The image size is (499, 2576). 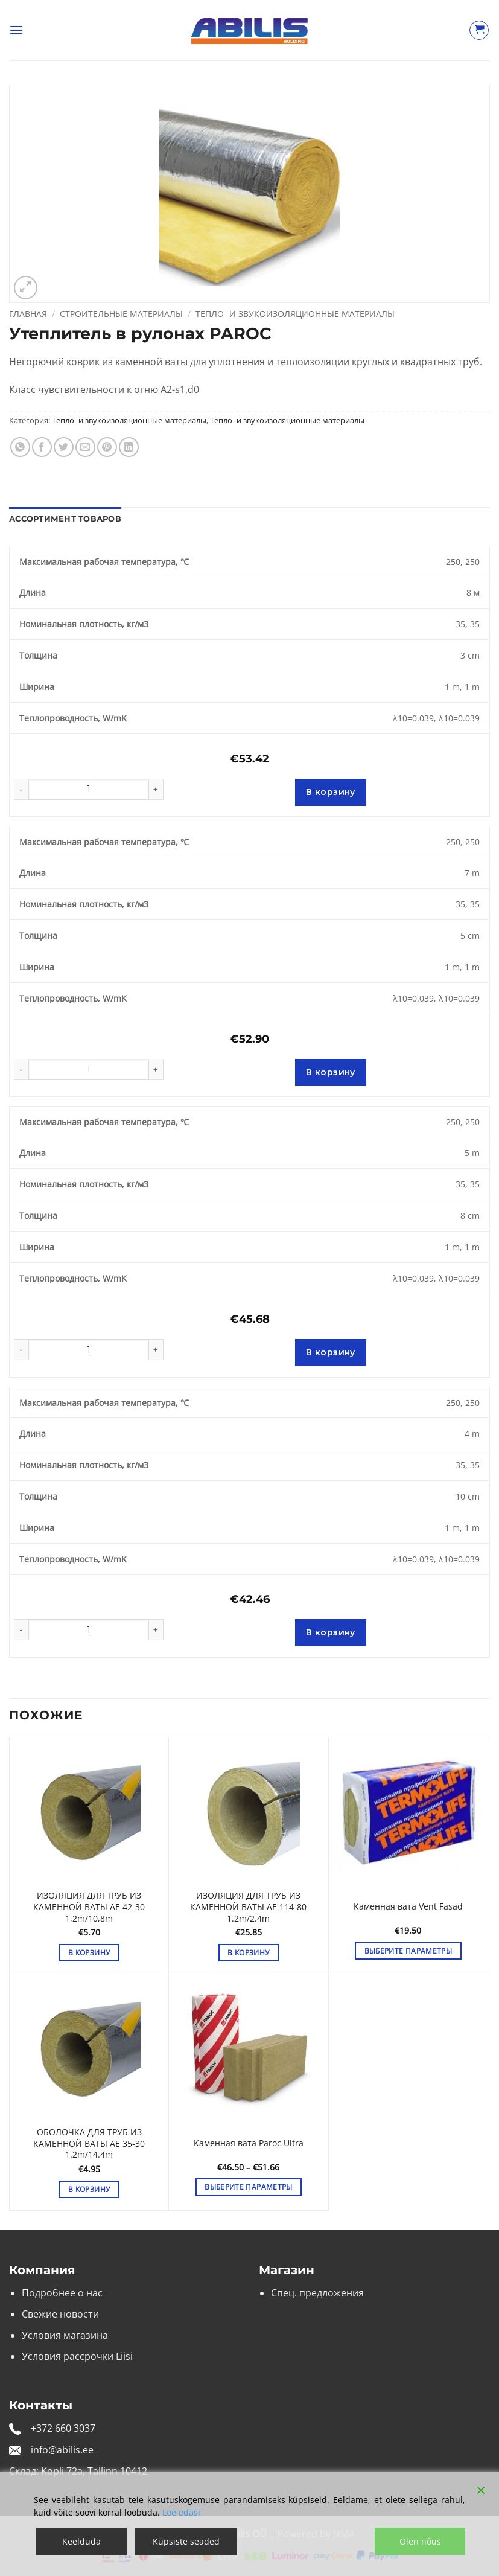 I want to click on ИЗОЛЯЦИЯ ДЛЯ ТРУБ ИЗ КАМЕННОЙ ВАТЫ AE 114-80 1.2m/2.4m, so click(x=248, y=1906).